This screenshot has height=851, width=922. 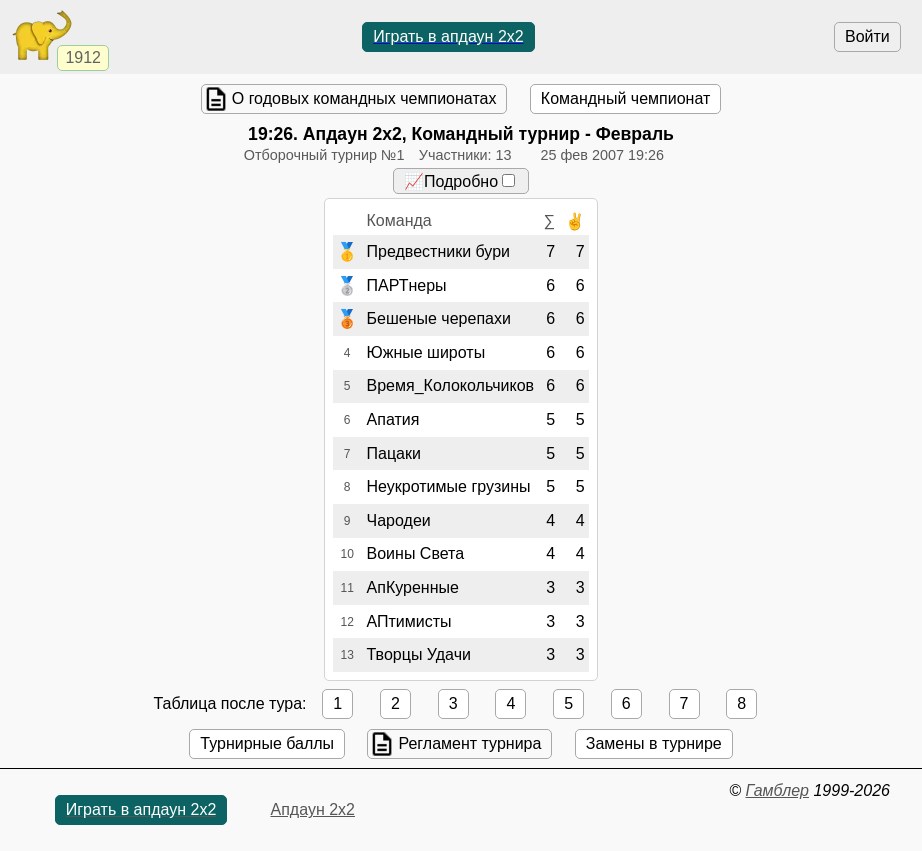 What do you see at coordinates (625, 98) in the screenshot?
I see `Командный чемпионат` at bounding box center [625, 98].